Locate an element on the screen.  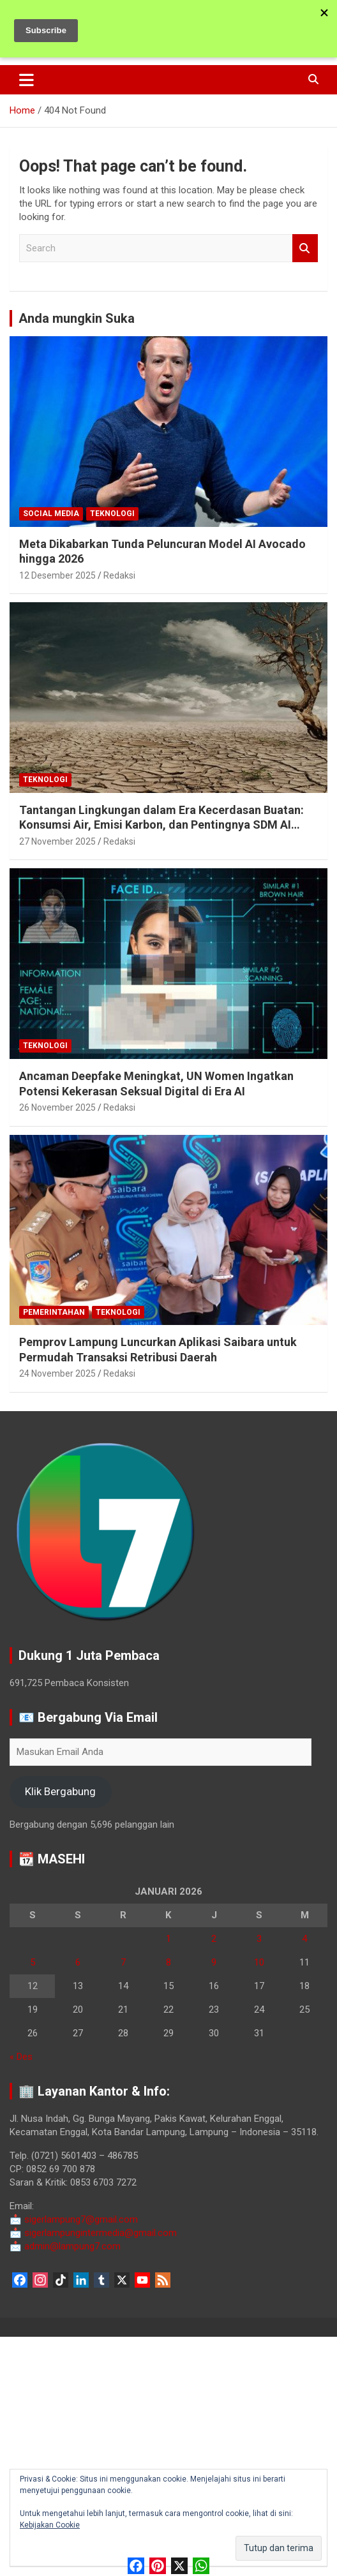
Search is located at coordinates (305, 248).